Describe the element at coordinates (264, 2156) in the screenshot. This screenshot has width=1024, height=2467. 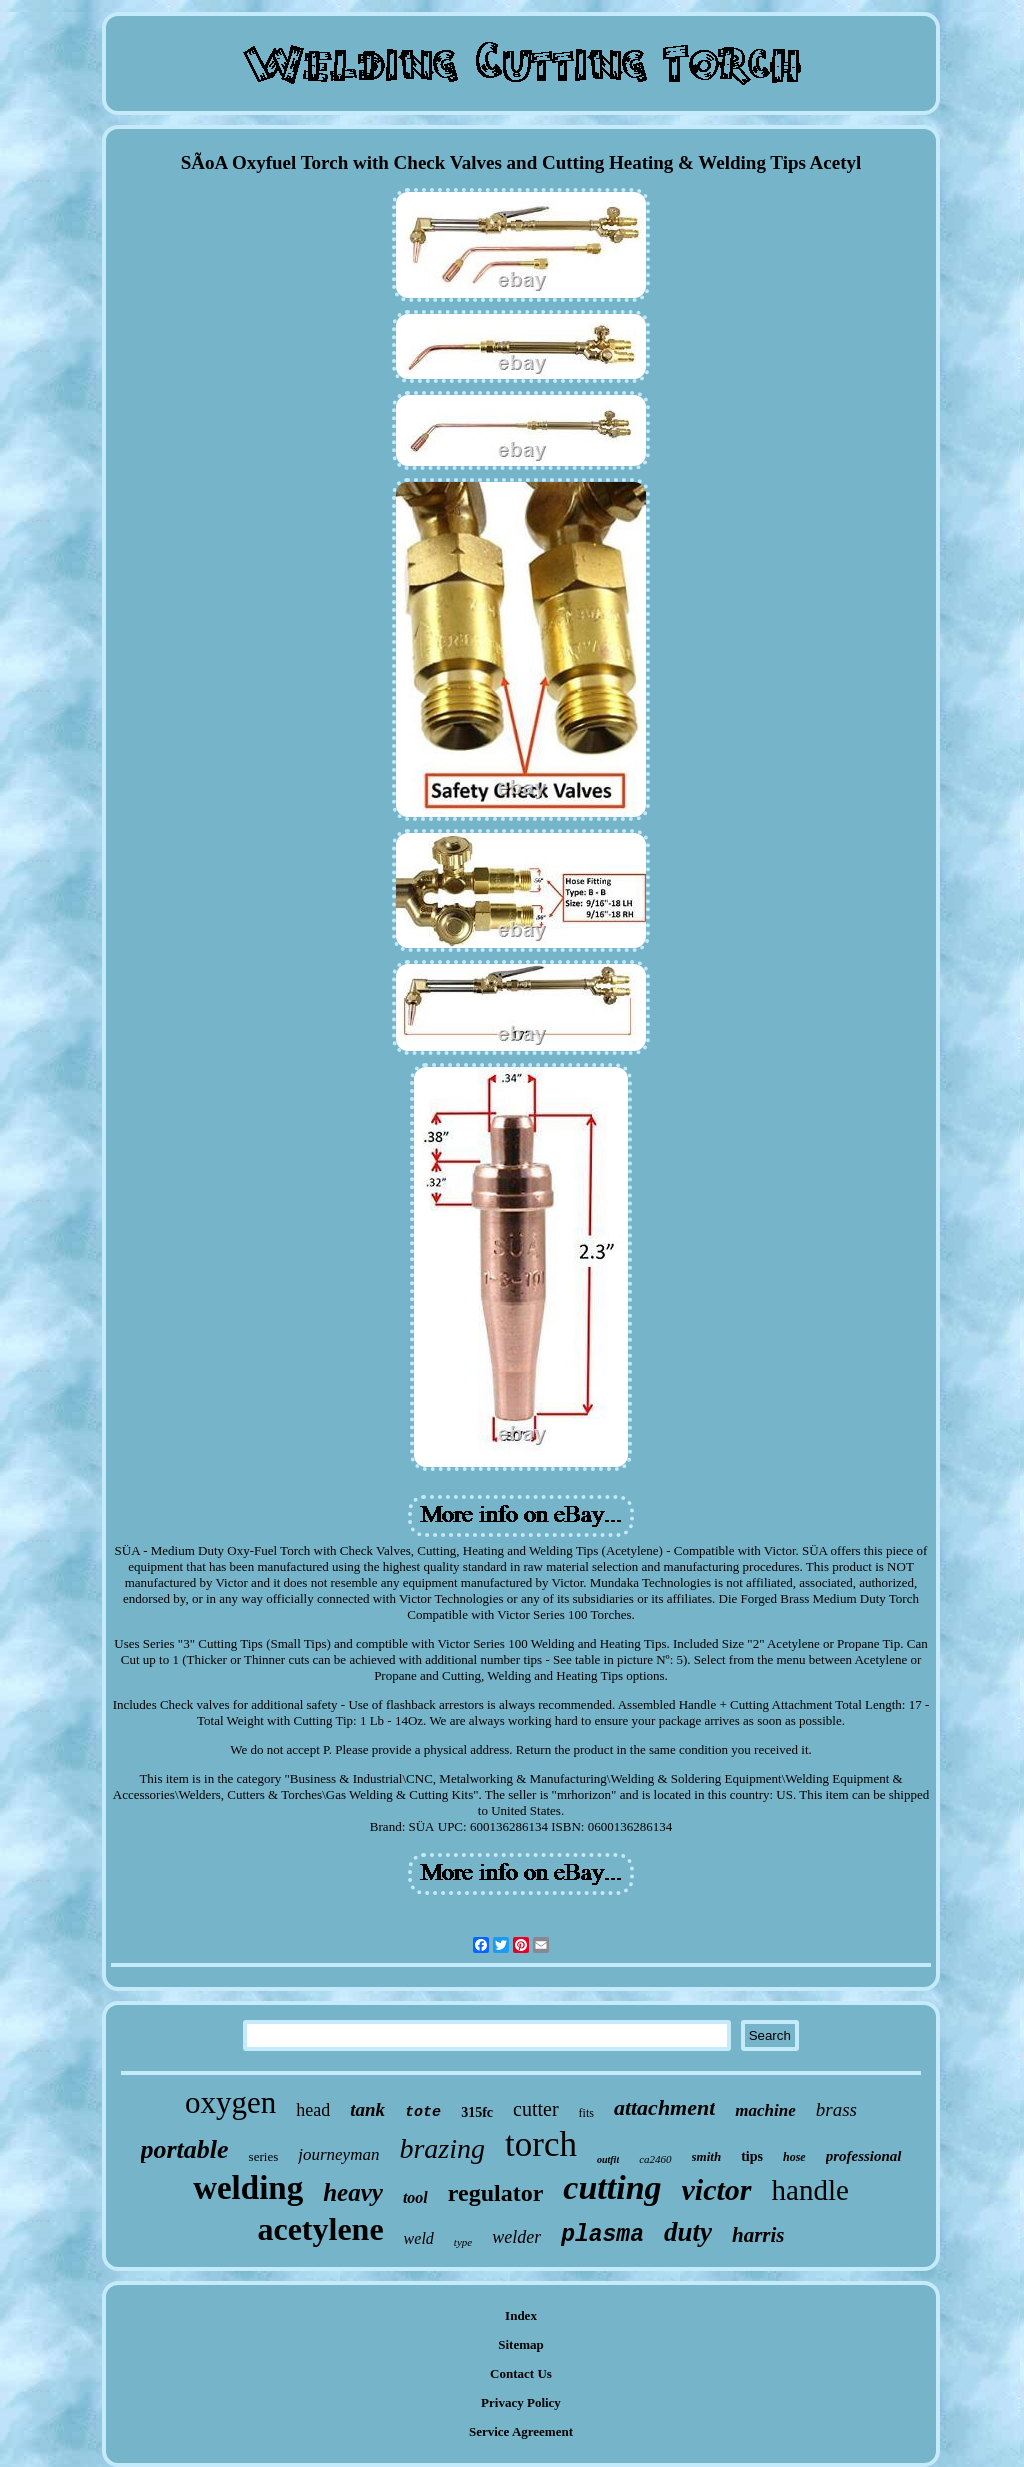
I see `series` at that location.